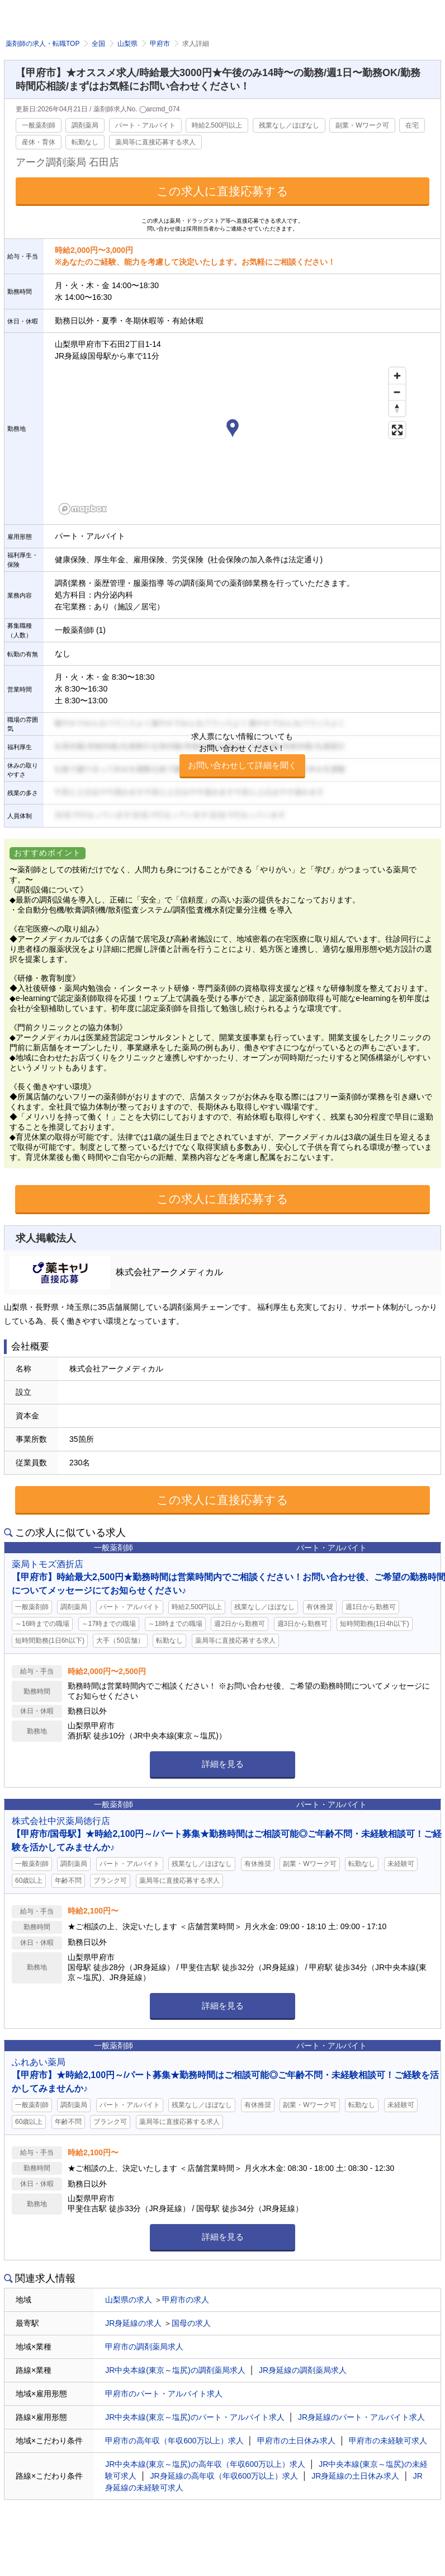  Describe the element at coordinates (160, 44) in the screenshot. I see `甲府市` at that location.